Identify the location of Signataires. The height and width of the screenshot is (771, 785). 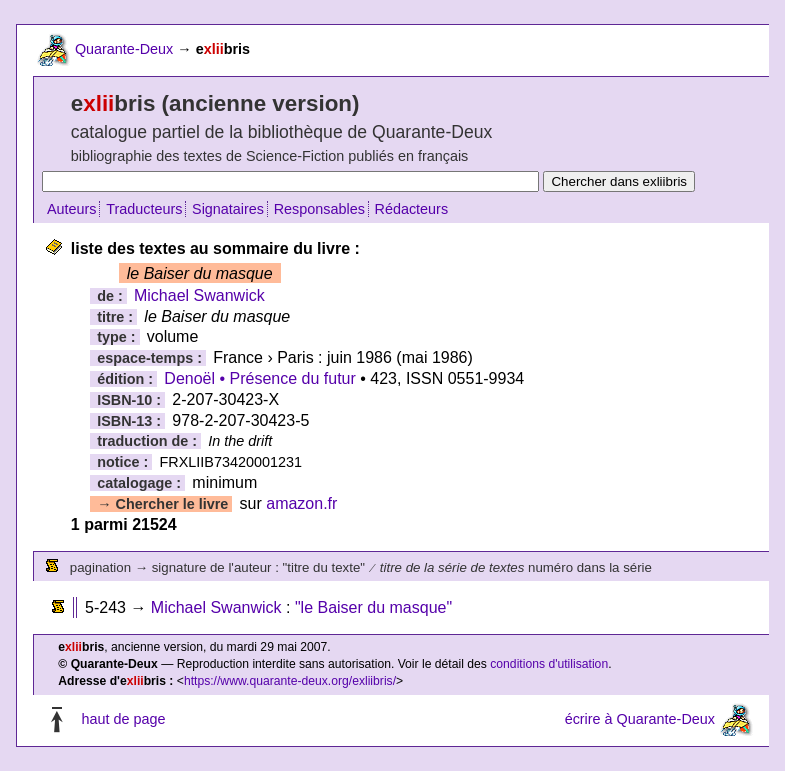
(228, 209).